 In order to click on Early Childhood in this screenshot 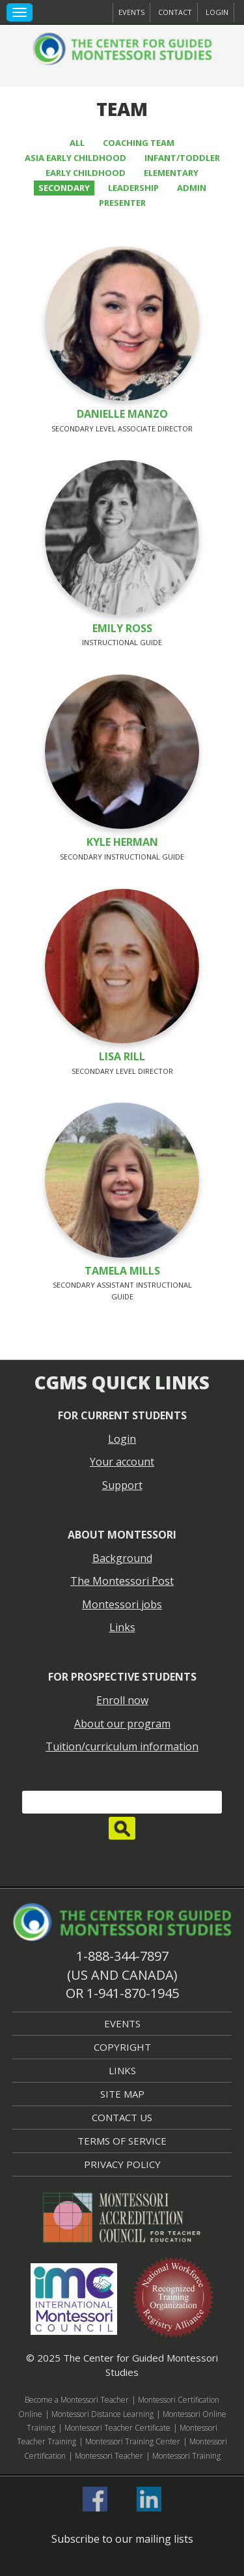, I will do `click(86, 173)`.